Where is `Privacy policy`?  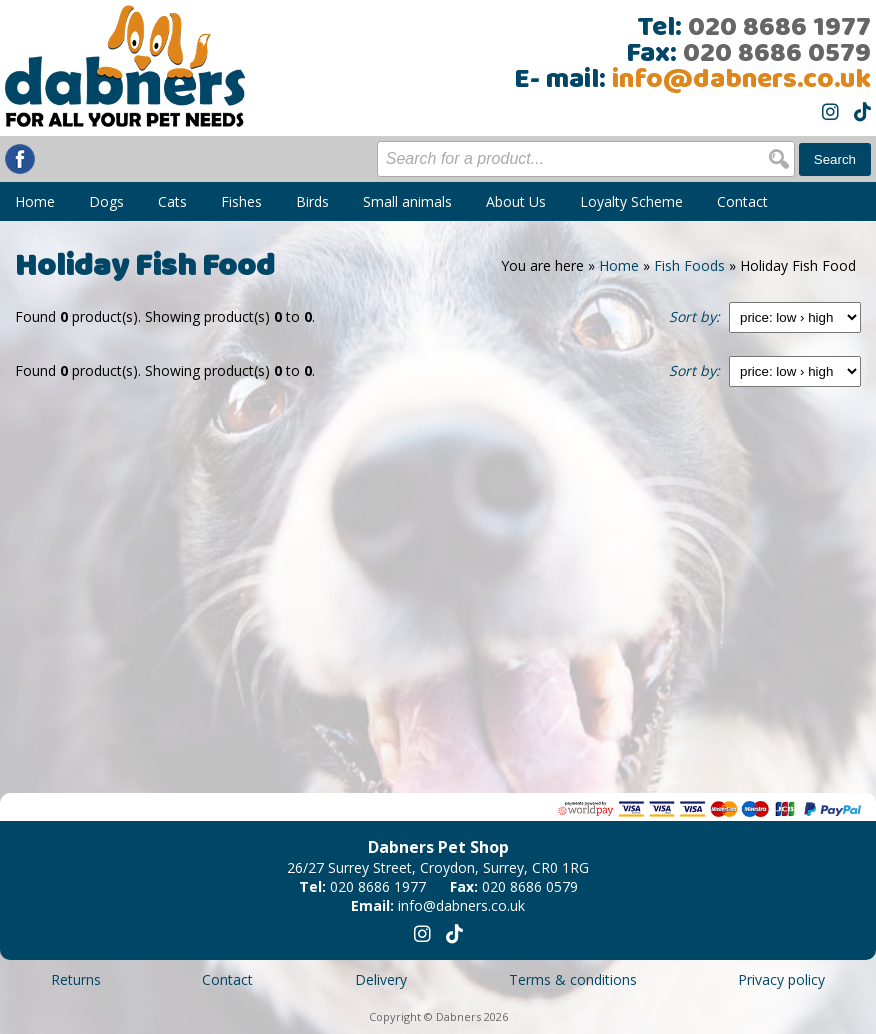
Privacy policy is located at coordinates (781, 979).